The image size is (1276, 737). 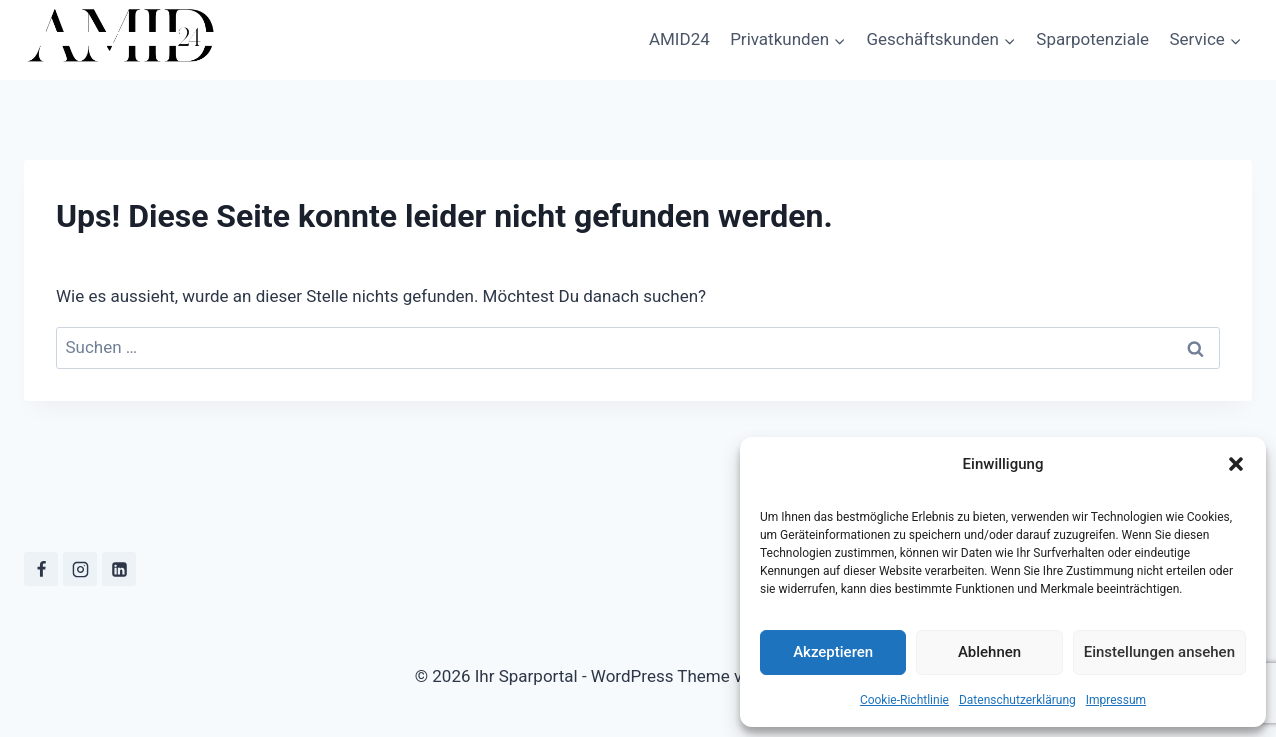 I want to click on [LinkedIn], so click(x=119, y=569).